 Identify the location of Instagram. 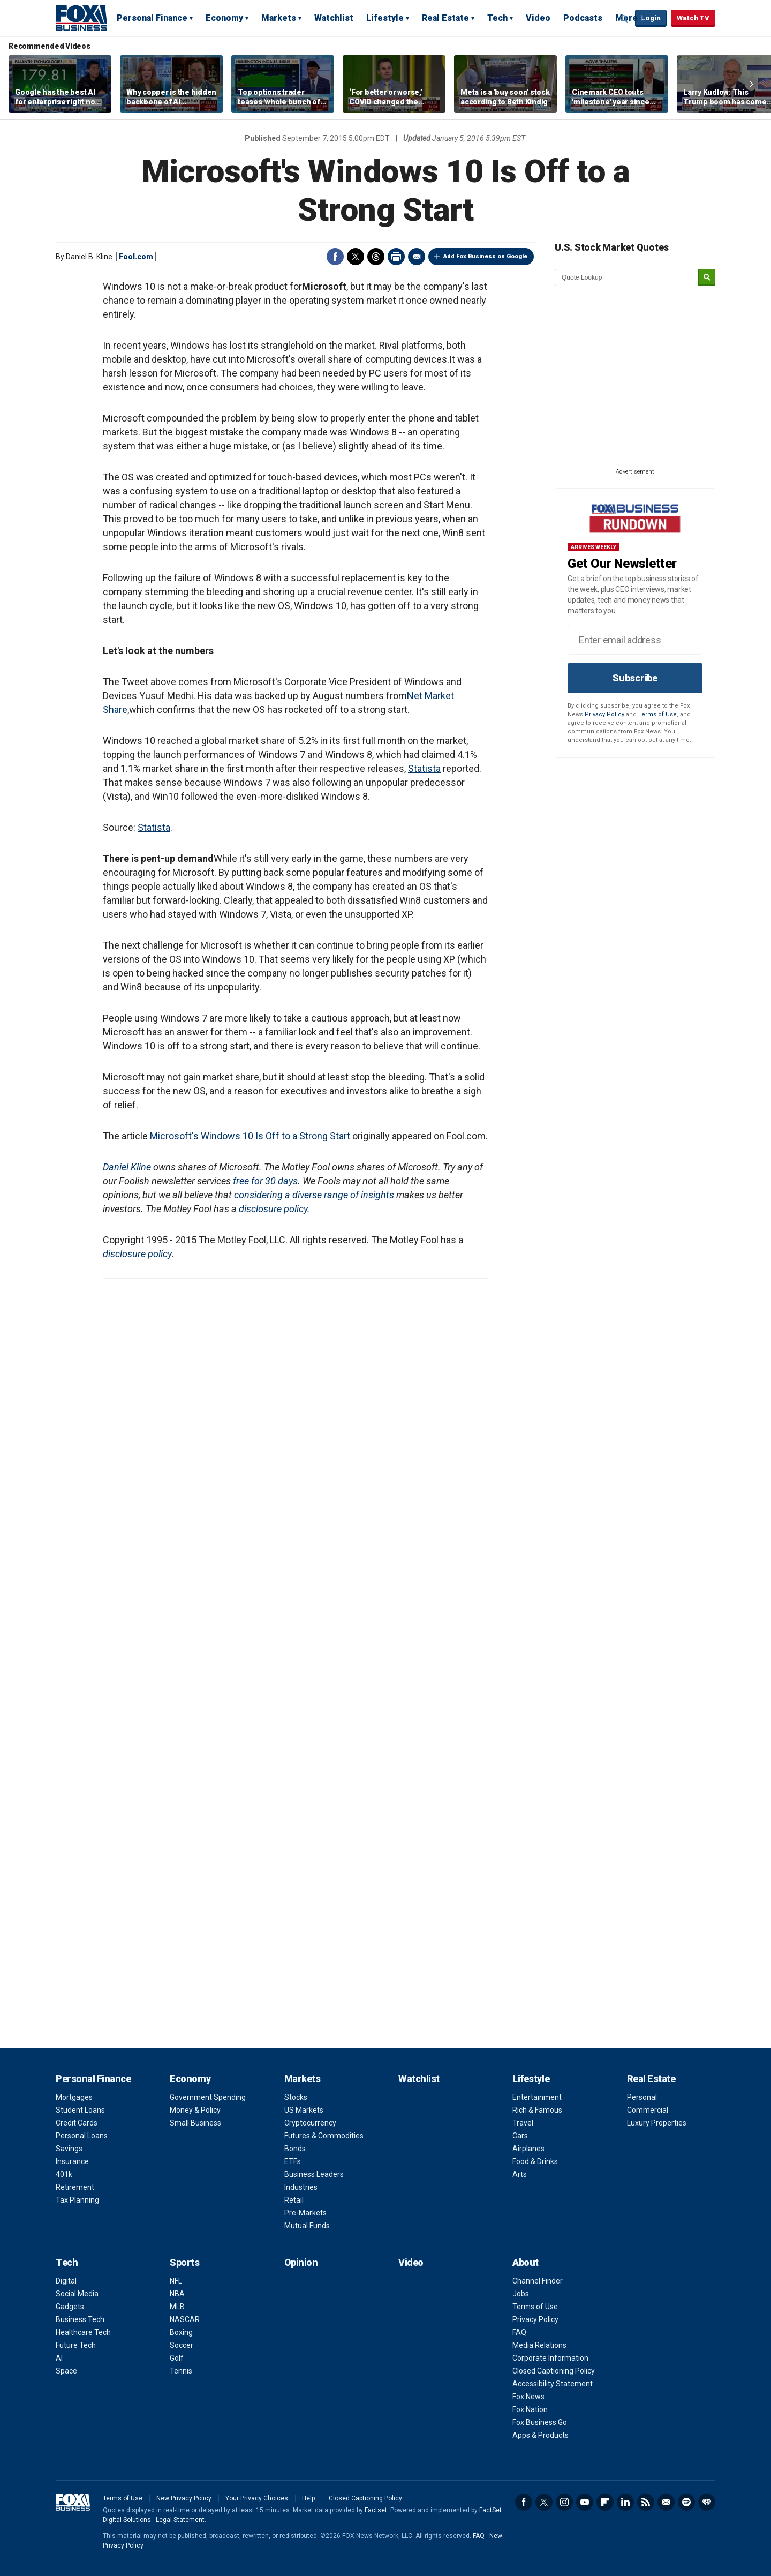
(564, 2502).